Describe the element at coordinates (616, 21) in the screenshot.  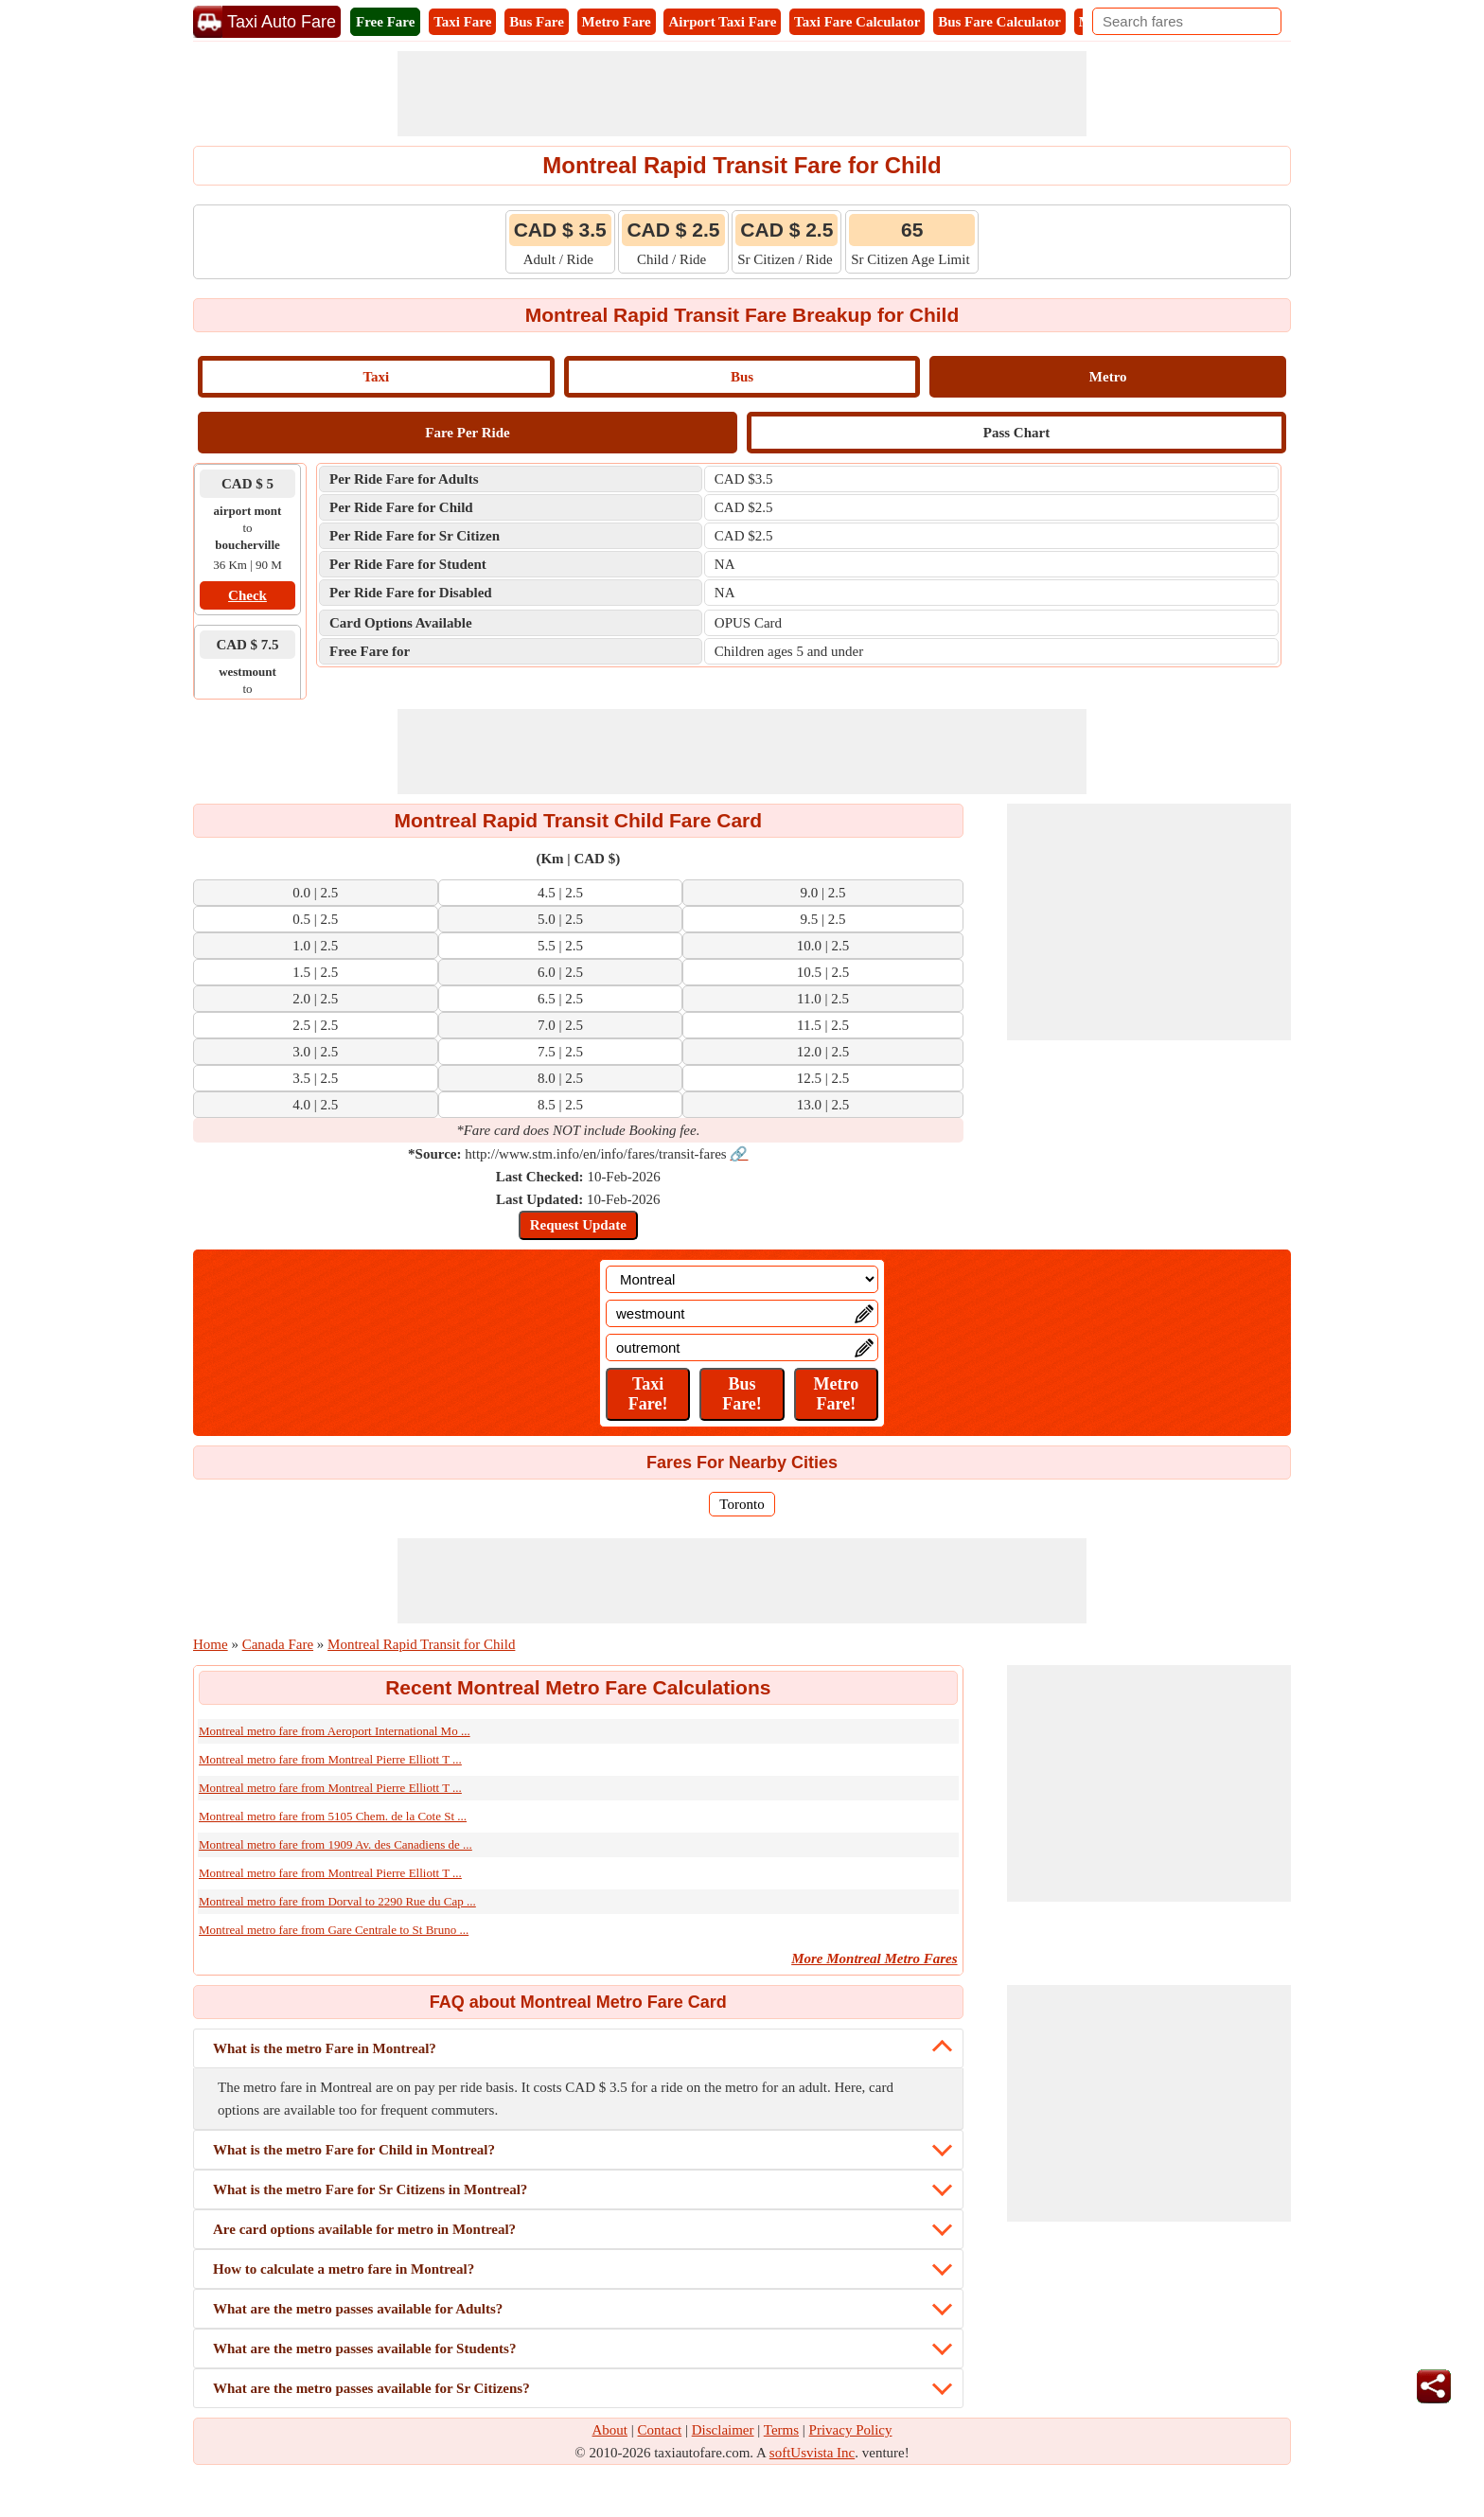
I see `Metro Fare` at that location.